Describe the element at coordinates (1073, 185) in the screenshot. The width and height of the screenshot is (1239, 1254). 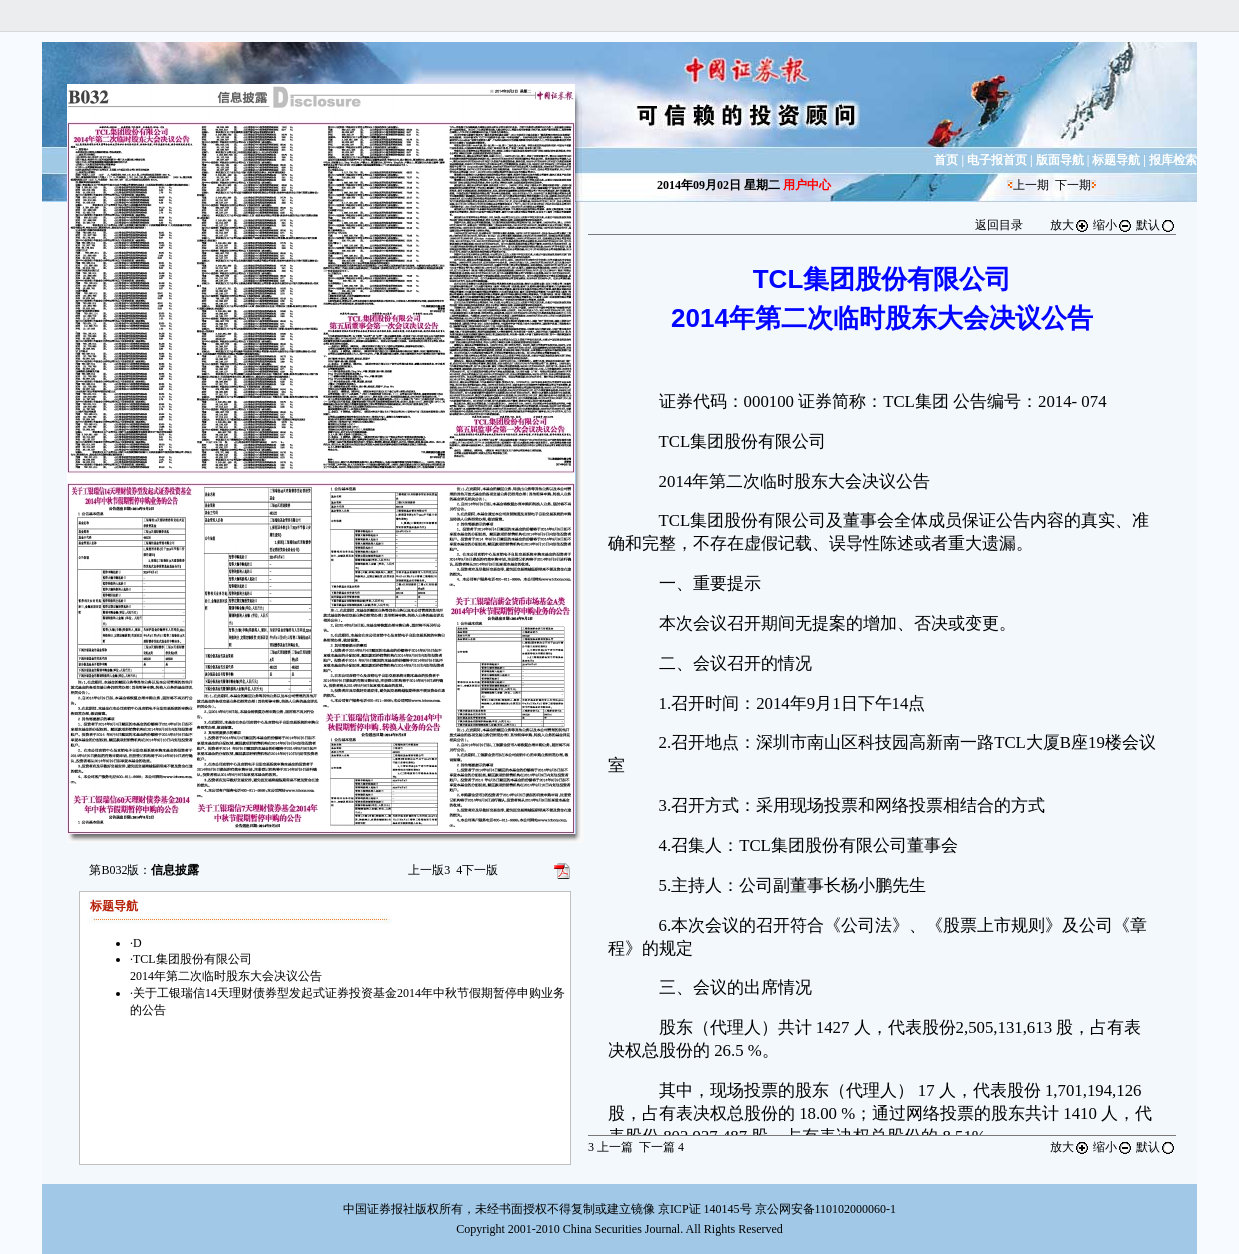
I see `下一期` at that location.